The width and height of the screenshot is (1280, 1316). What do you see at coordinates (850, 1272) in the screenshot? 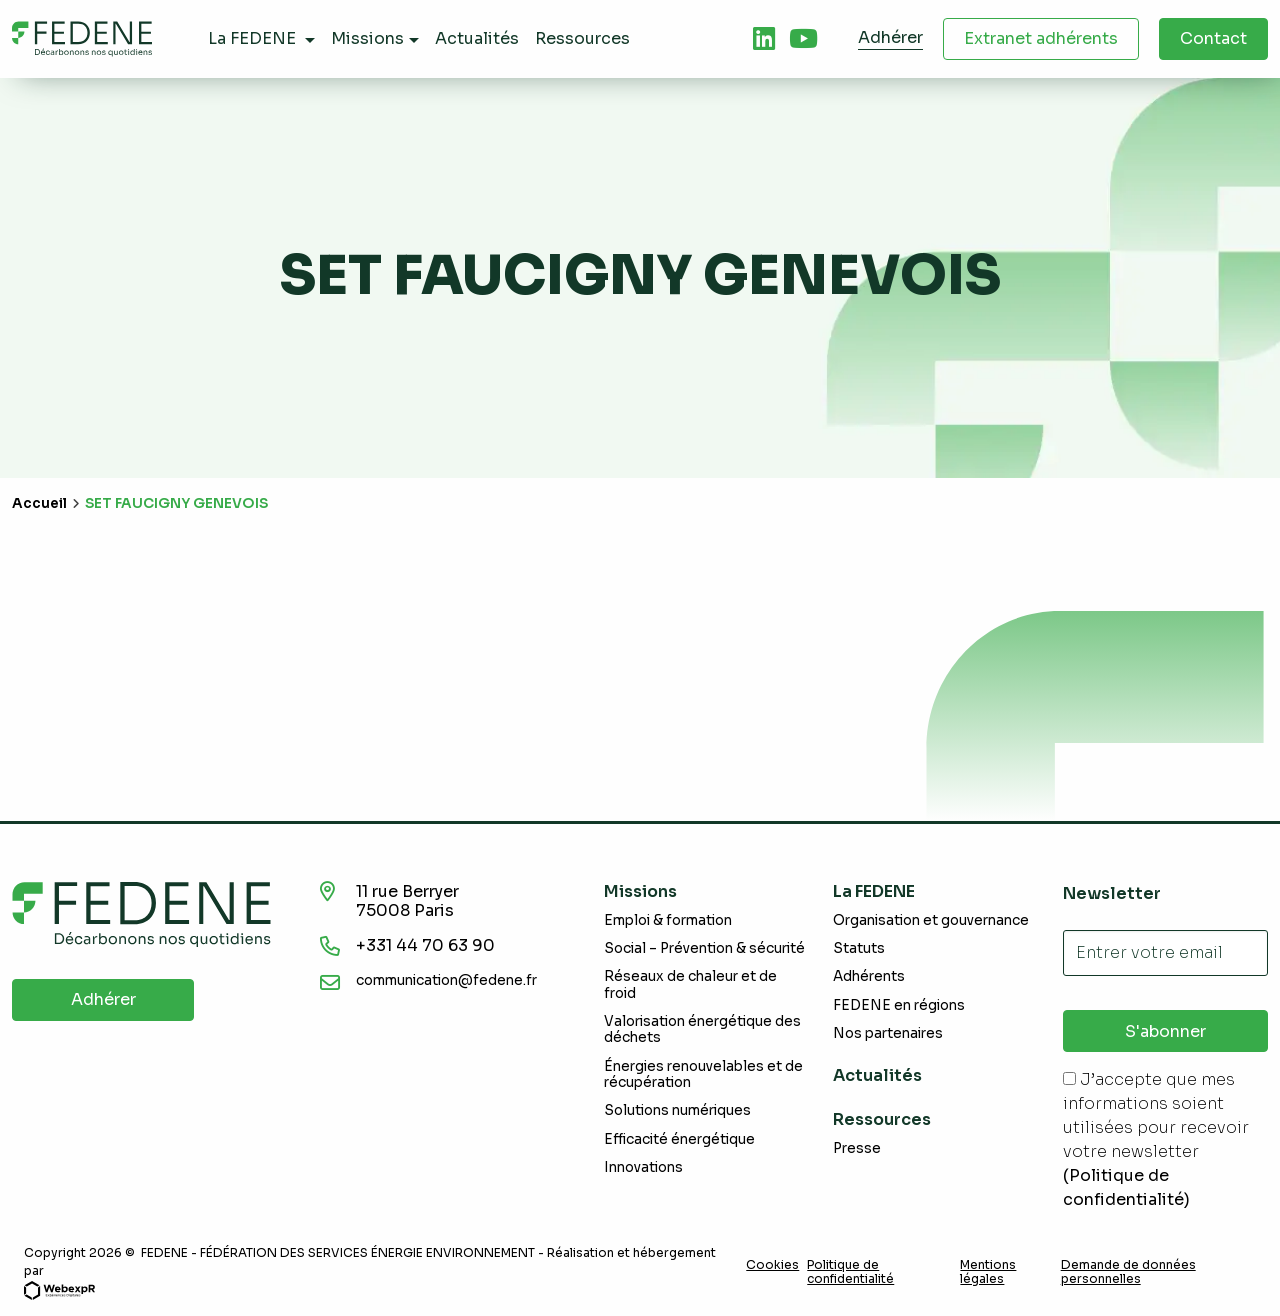
I see `Politique de confidentialité` at bounding box center [850, 1272].